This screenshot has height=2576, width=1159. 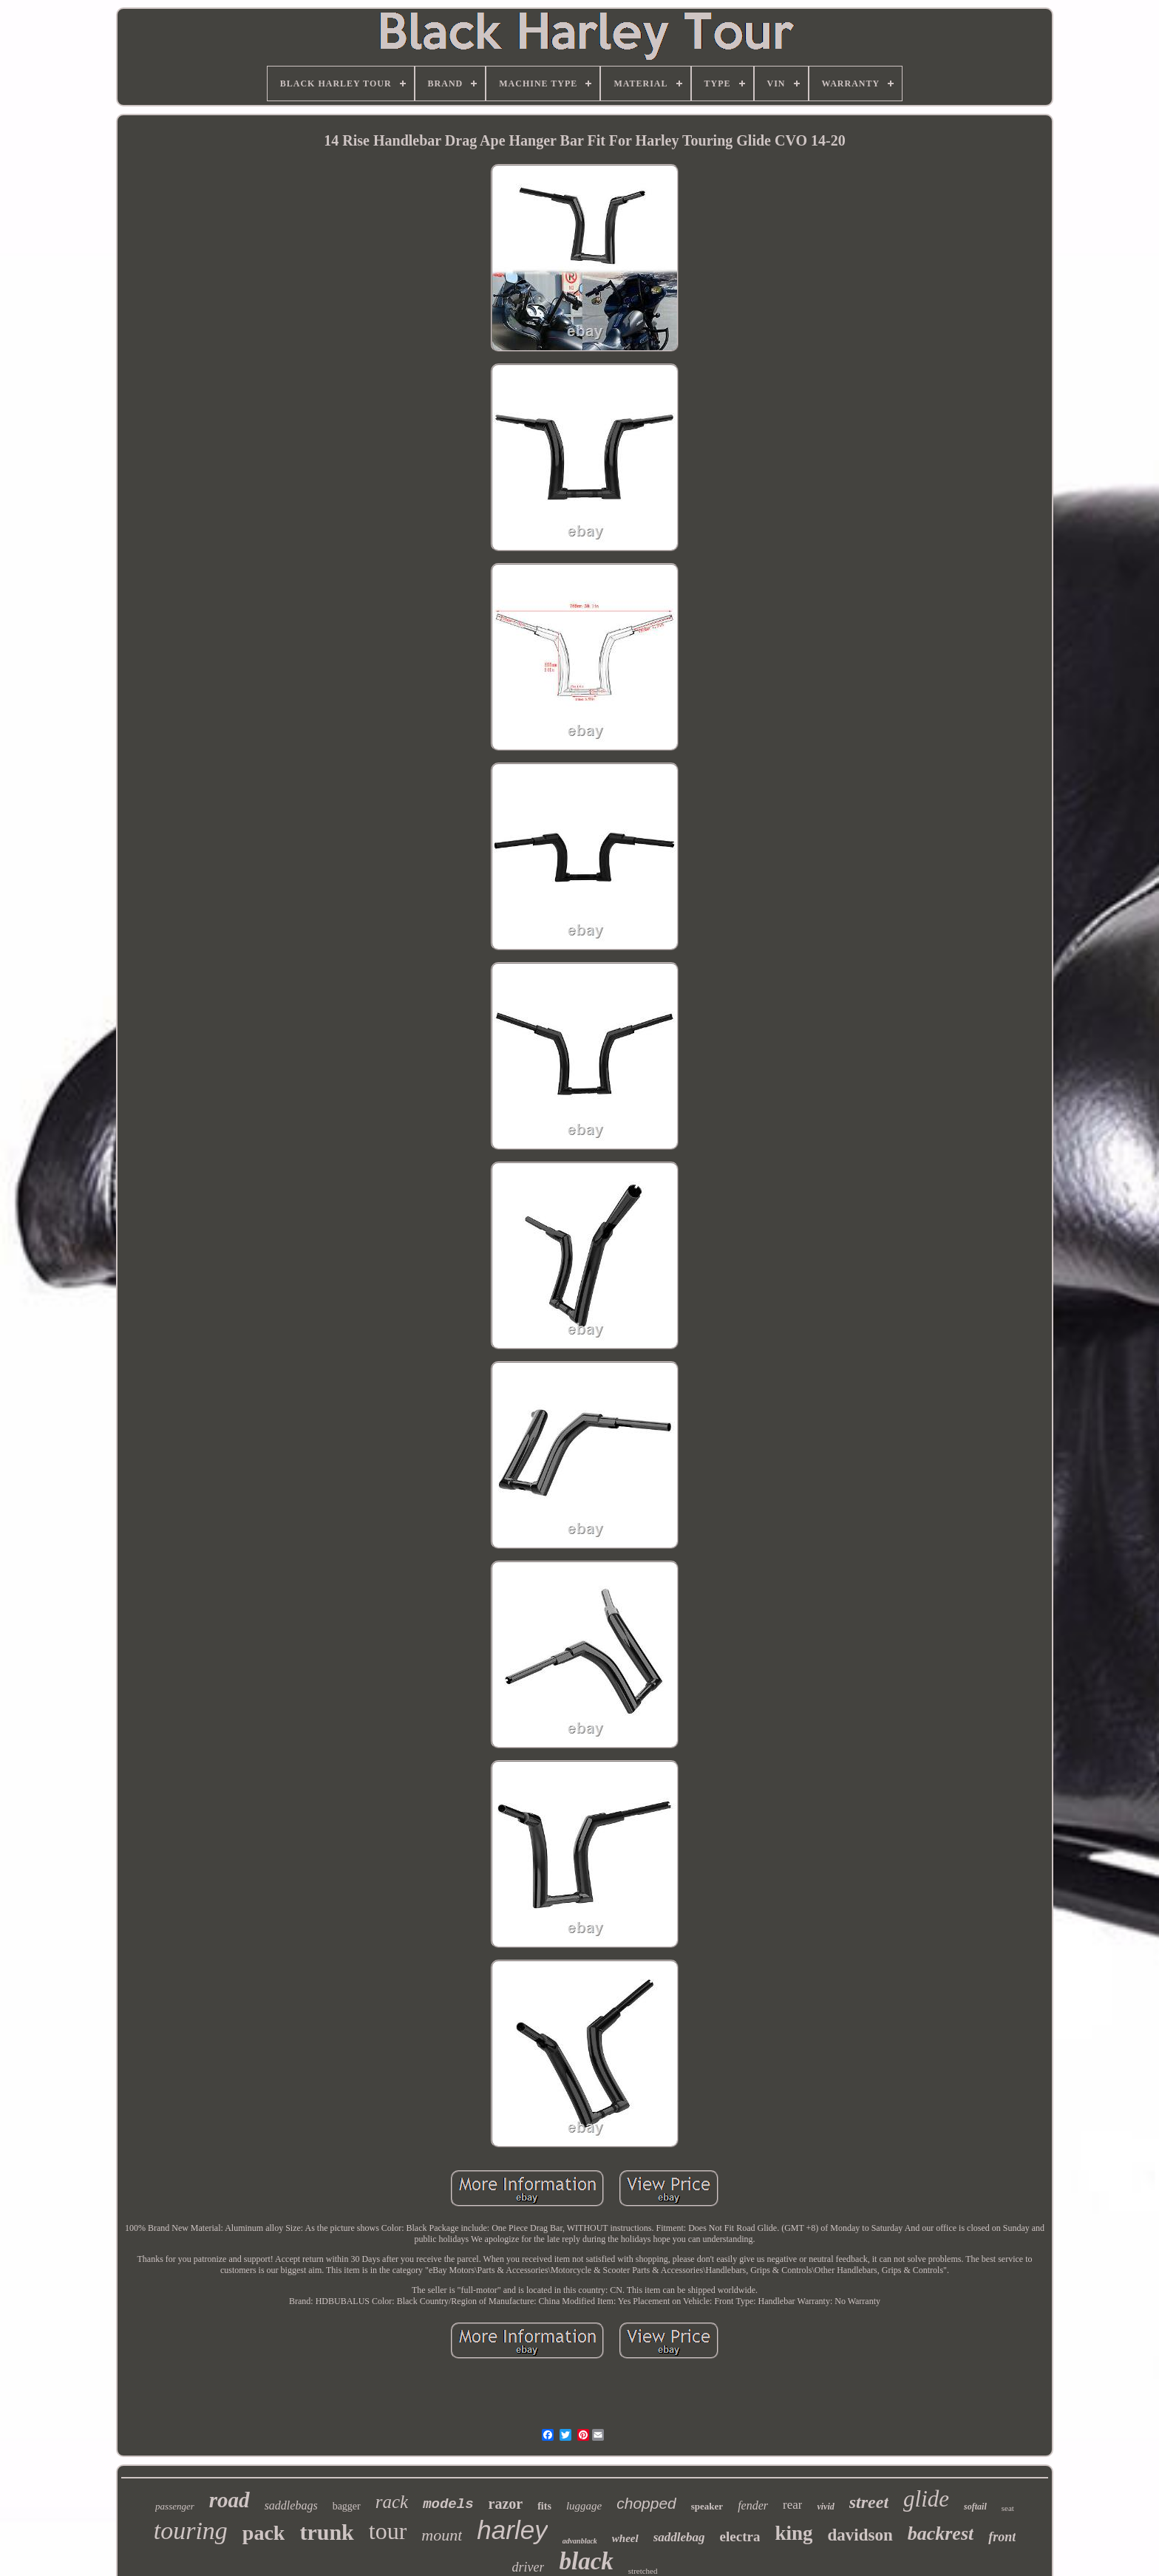 I want to click on street, so click(x=868, y=2502).